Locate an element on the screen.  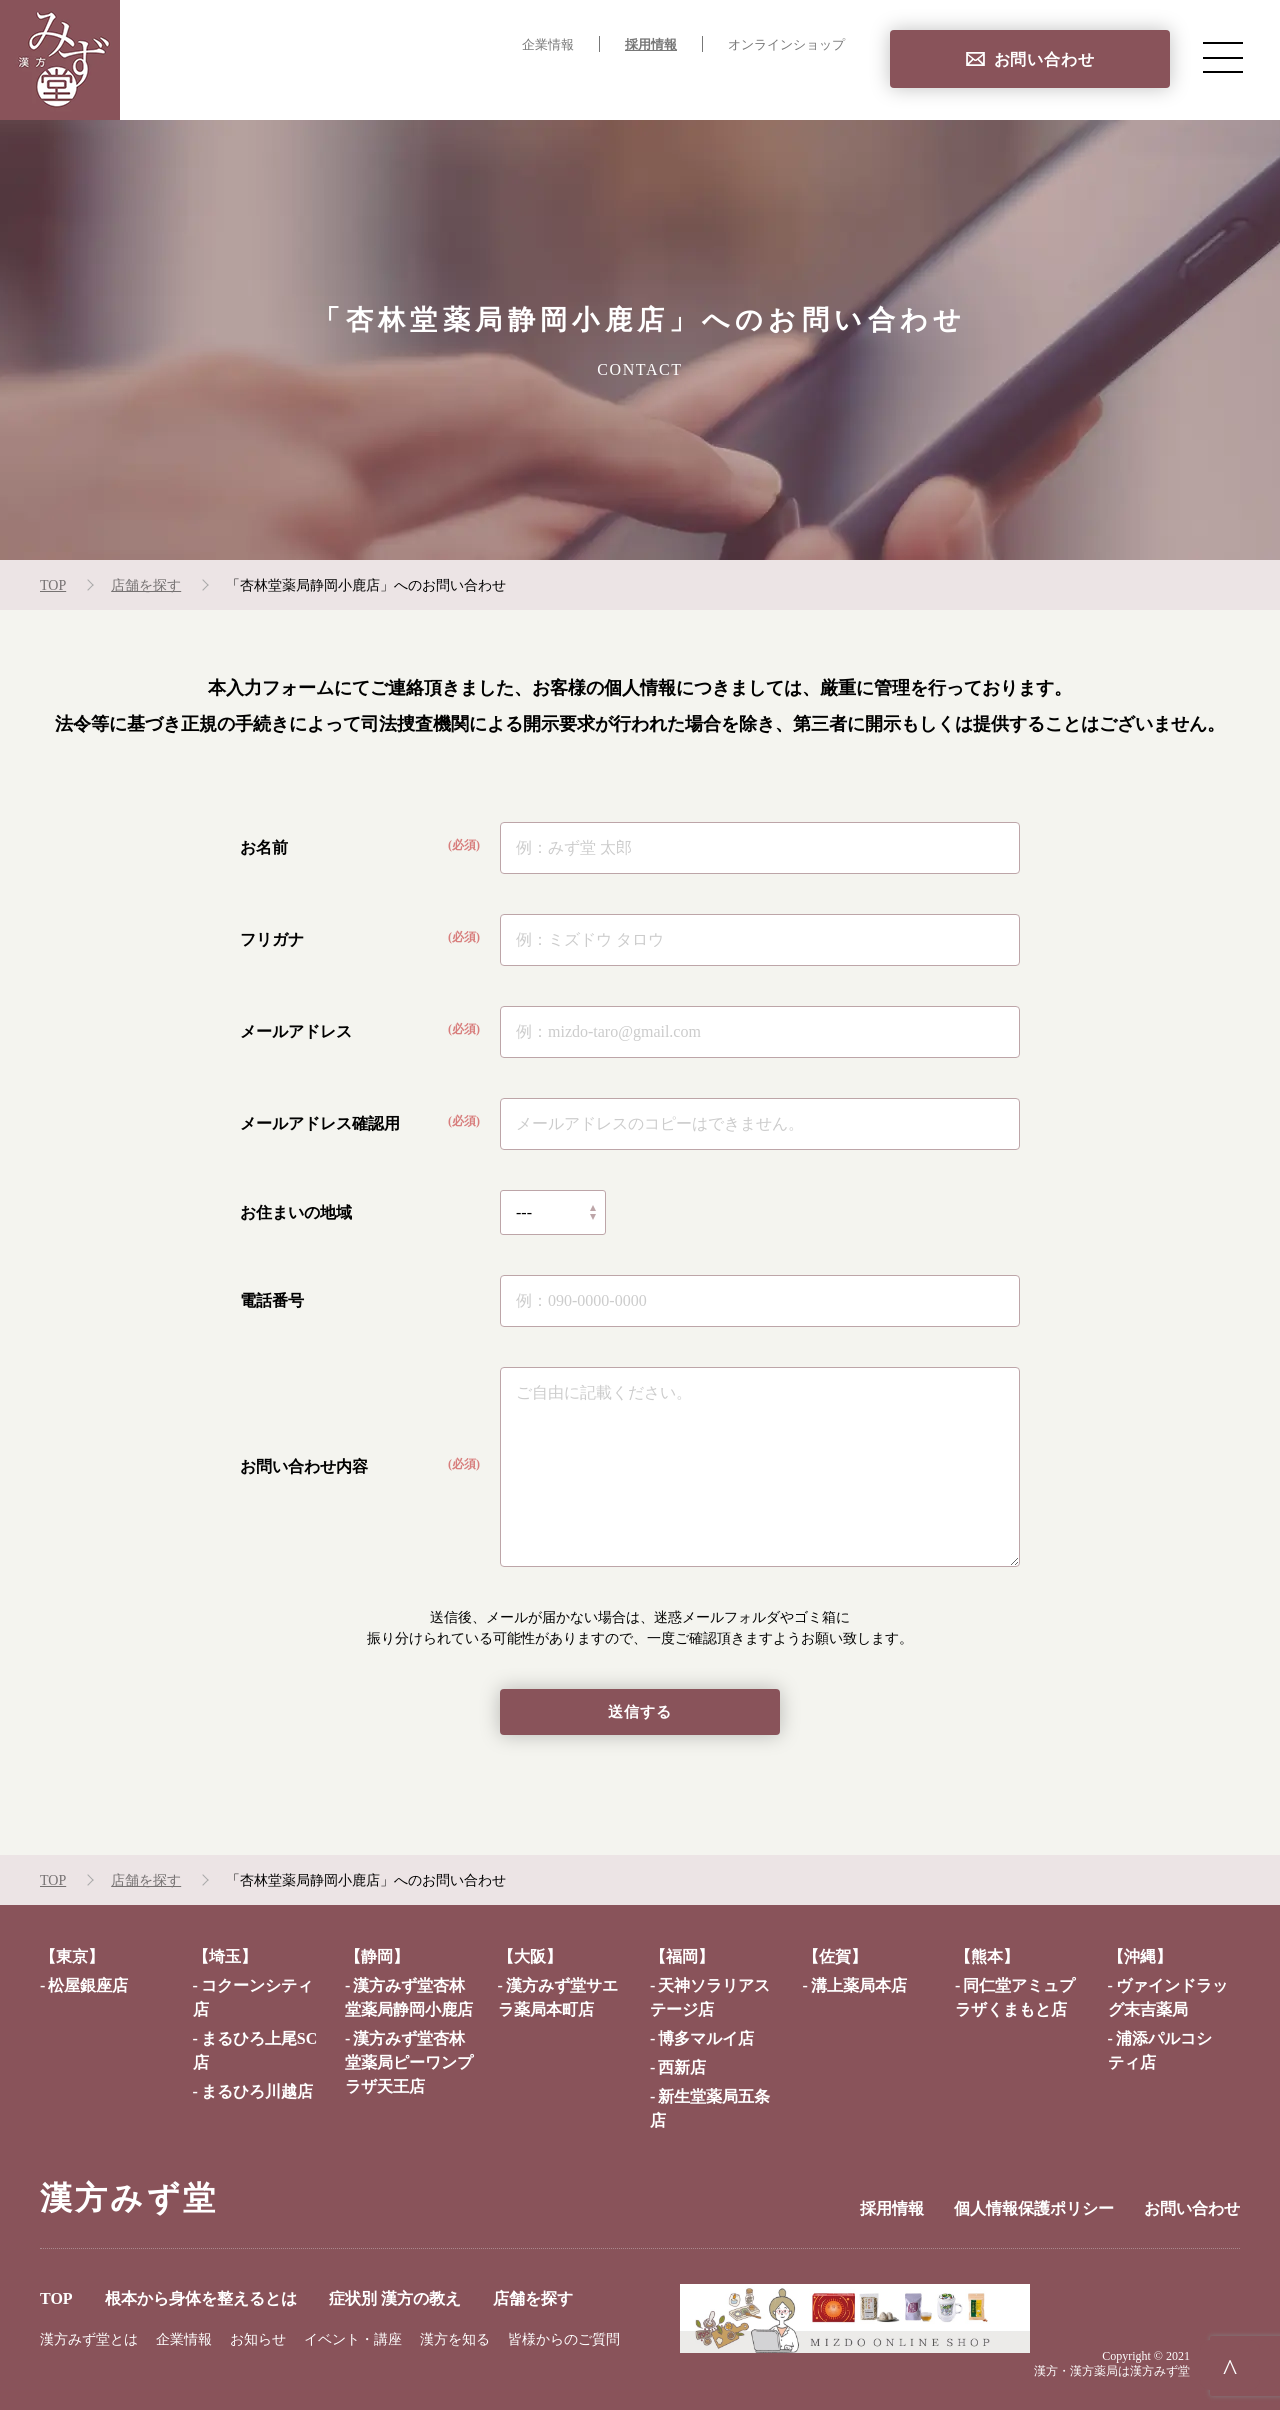
漢方みず堂とは is located at coordinates (89, 2340).